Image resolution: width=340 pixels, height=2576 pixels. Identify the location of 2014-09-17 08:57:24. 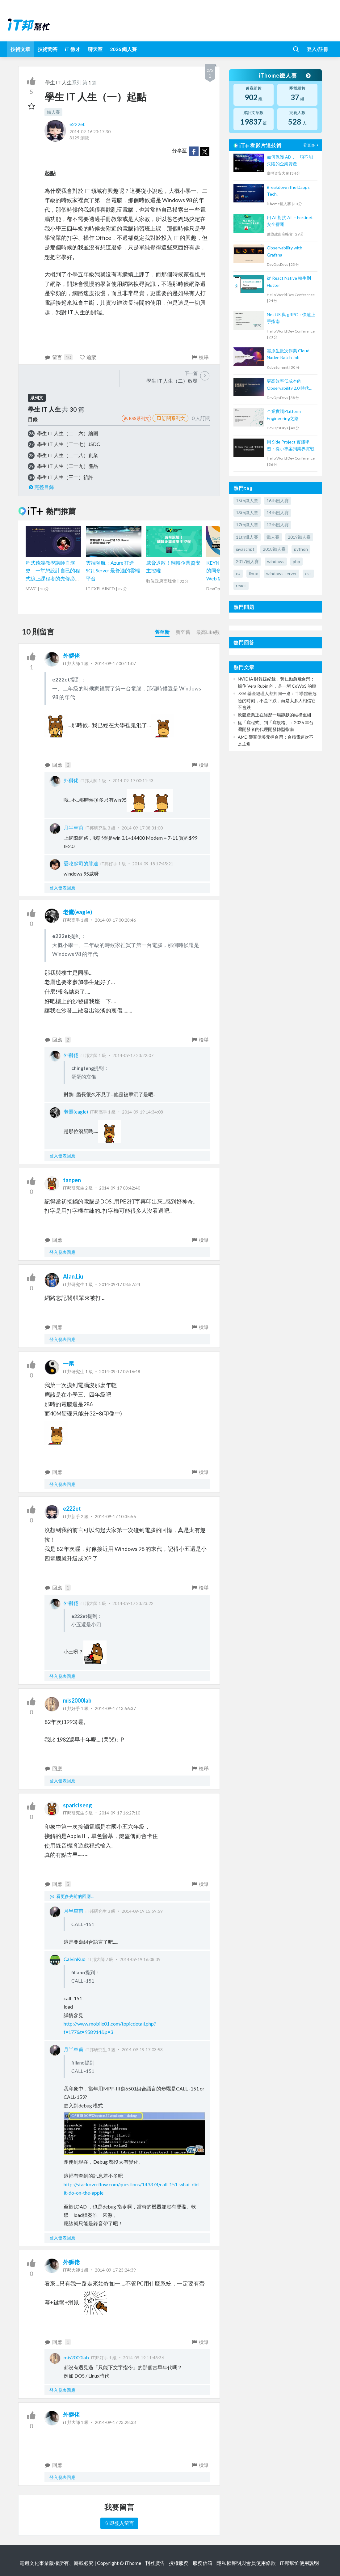
(119, 1284).